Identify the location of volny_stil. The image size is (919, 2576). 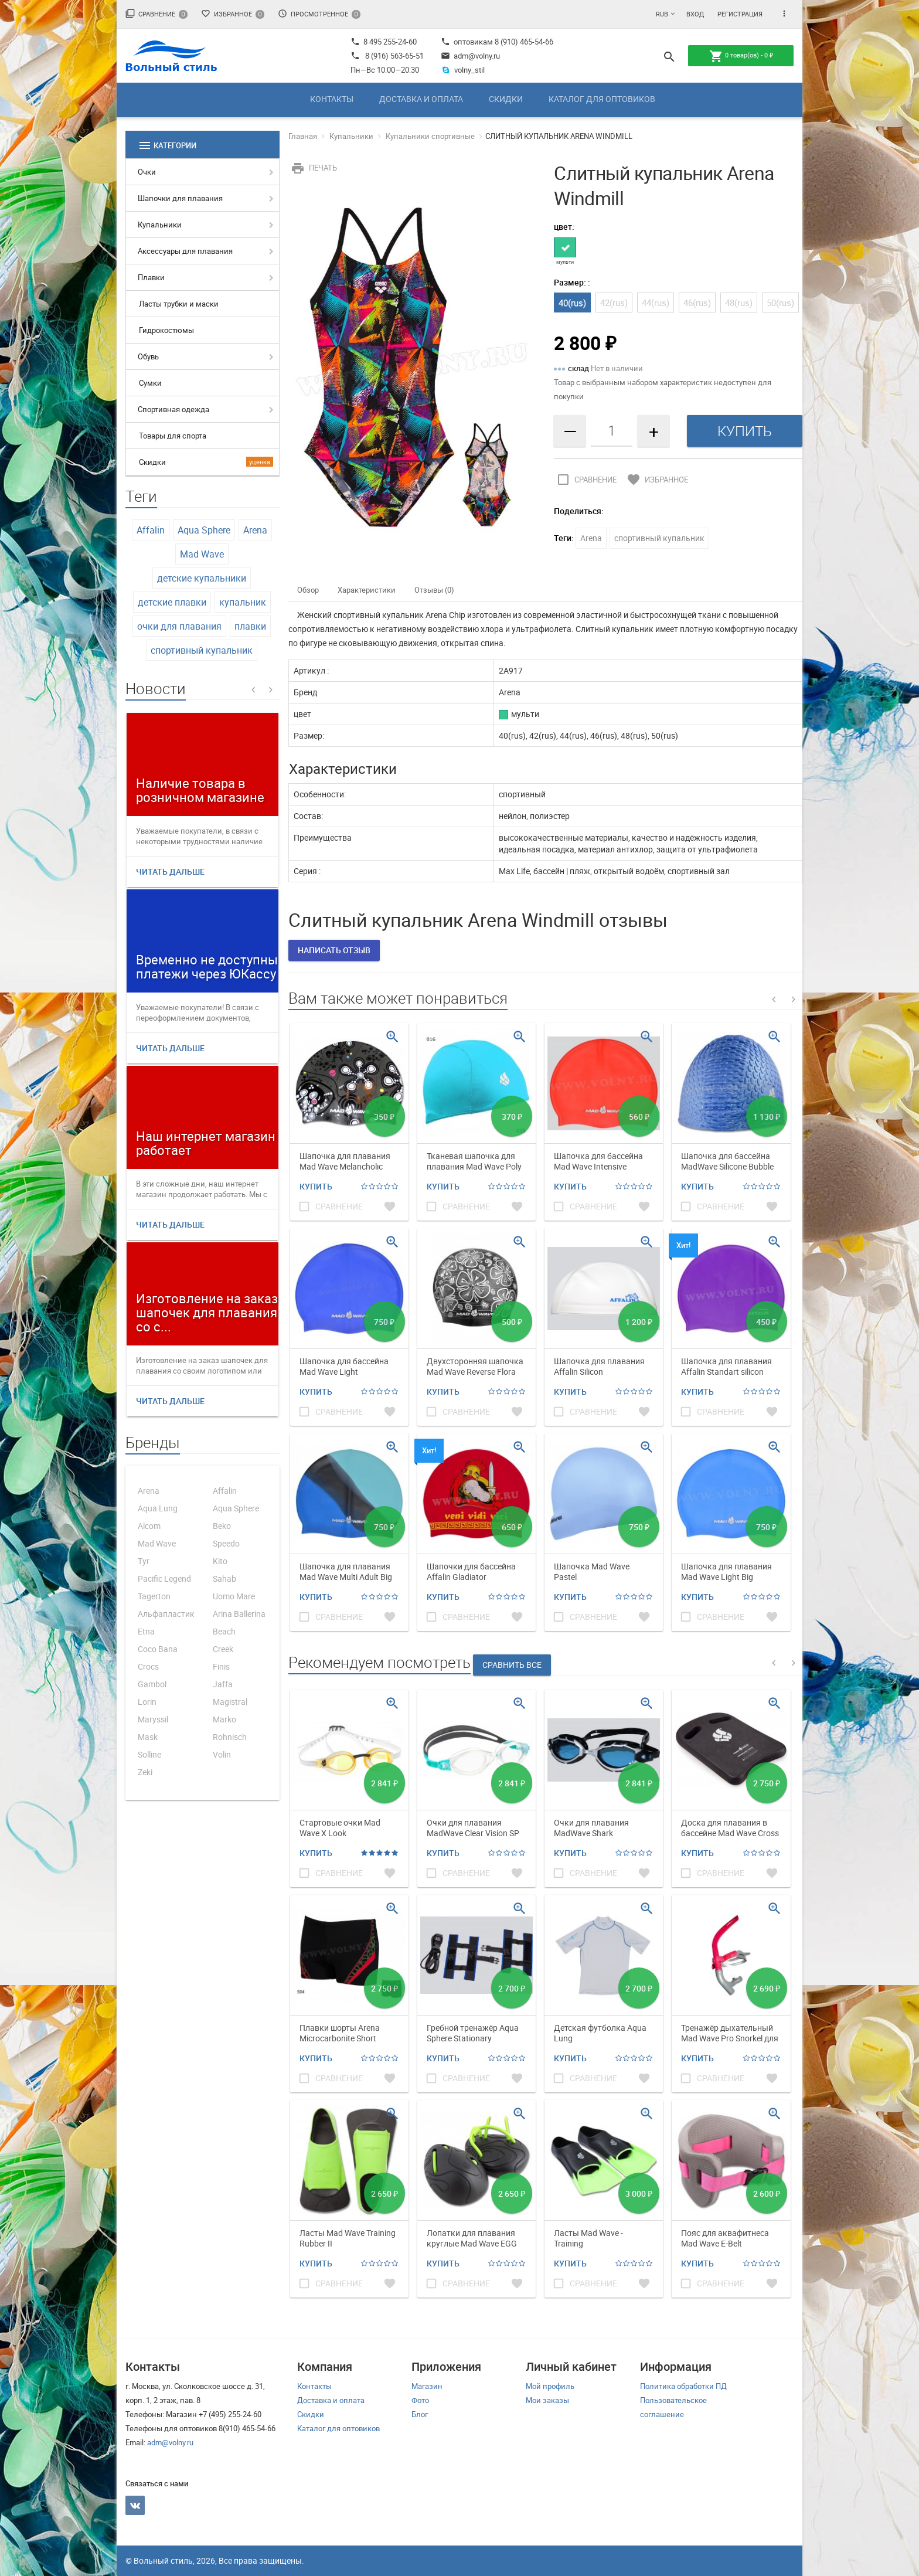
(463, 69).